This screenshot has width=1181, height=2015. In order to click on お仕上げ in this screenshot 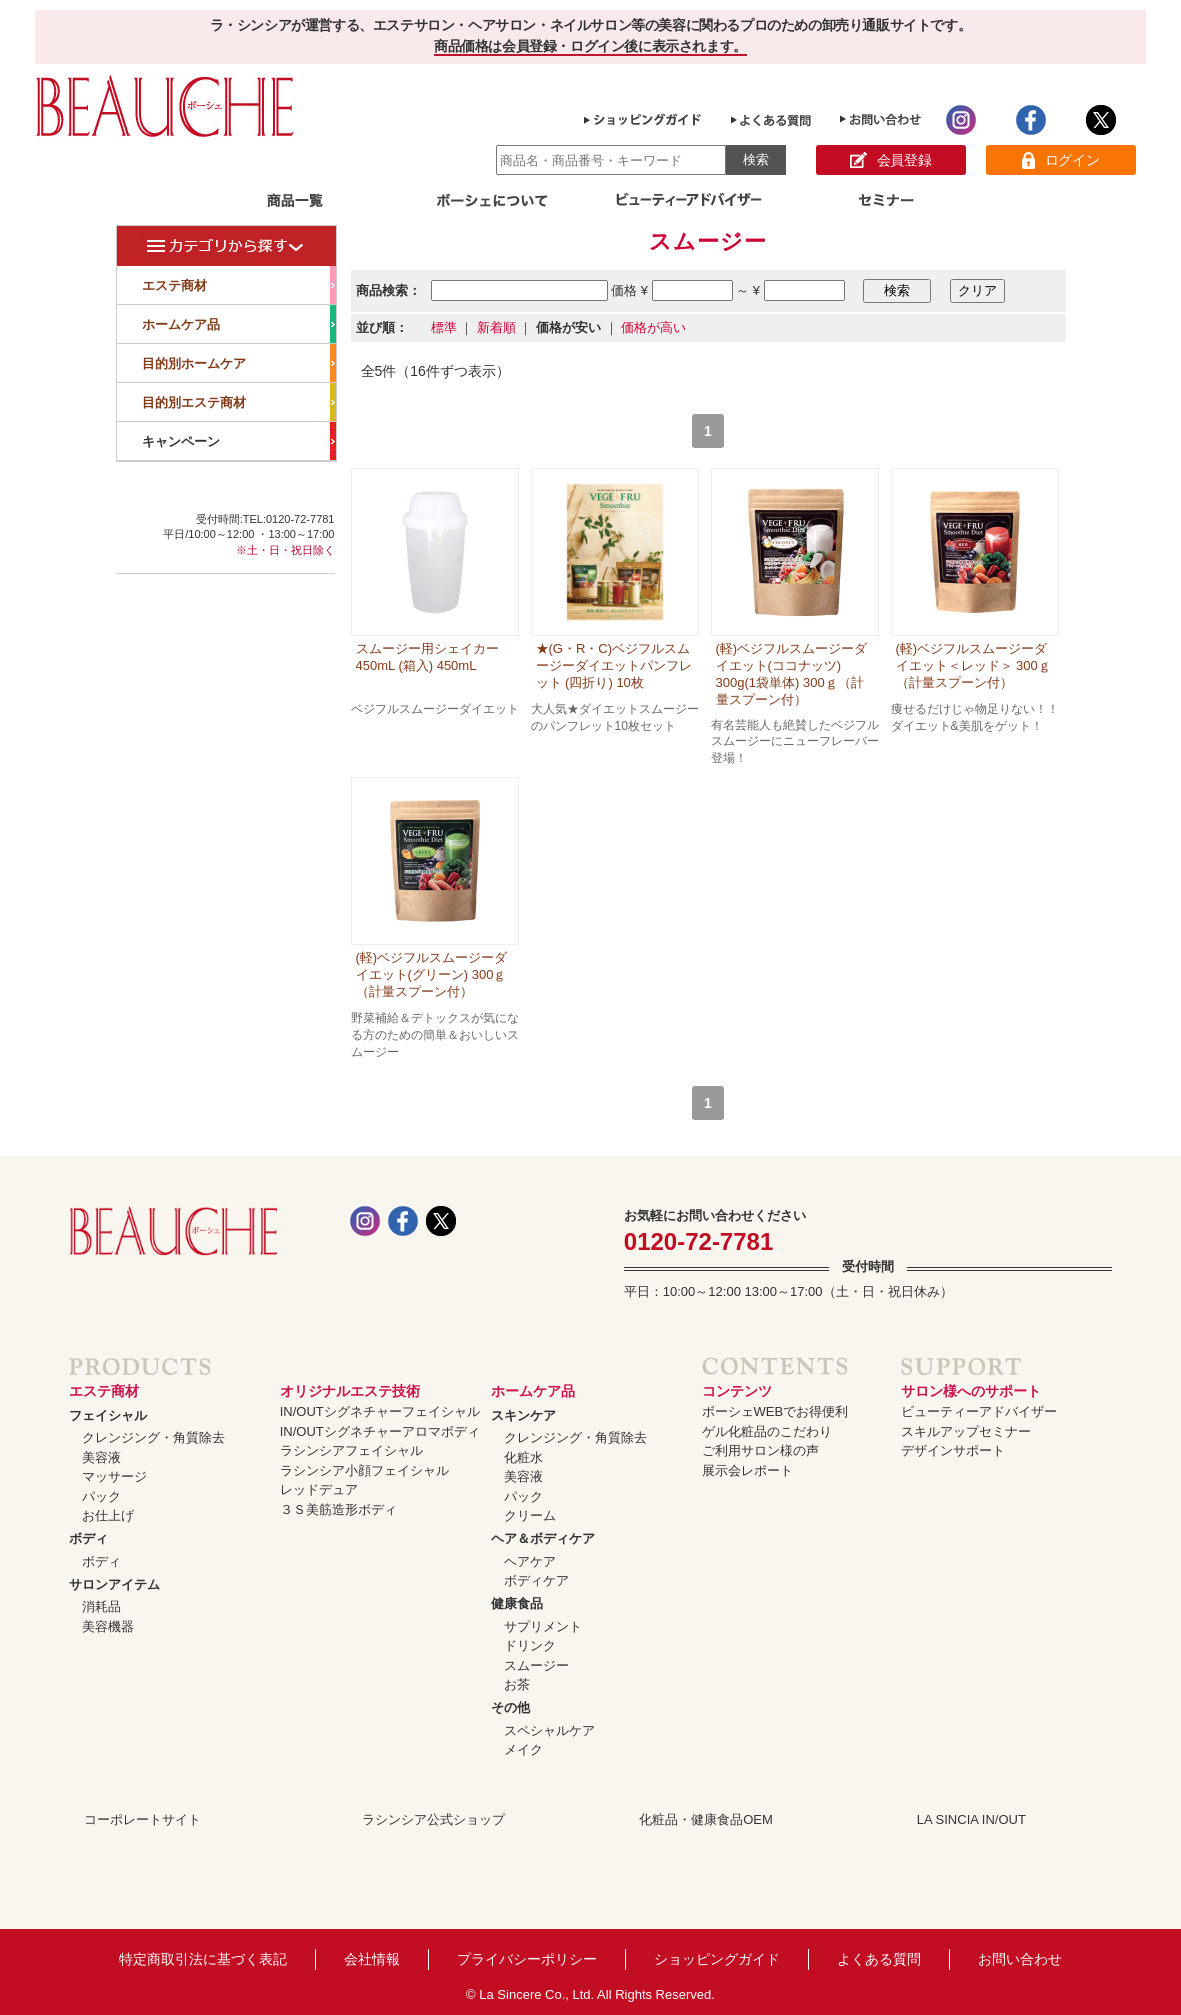, I will do `click(108, 1515)`.